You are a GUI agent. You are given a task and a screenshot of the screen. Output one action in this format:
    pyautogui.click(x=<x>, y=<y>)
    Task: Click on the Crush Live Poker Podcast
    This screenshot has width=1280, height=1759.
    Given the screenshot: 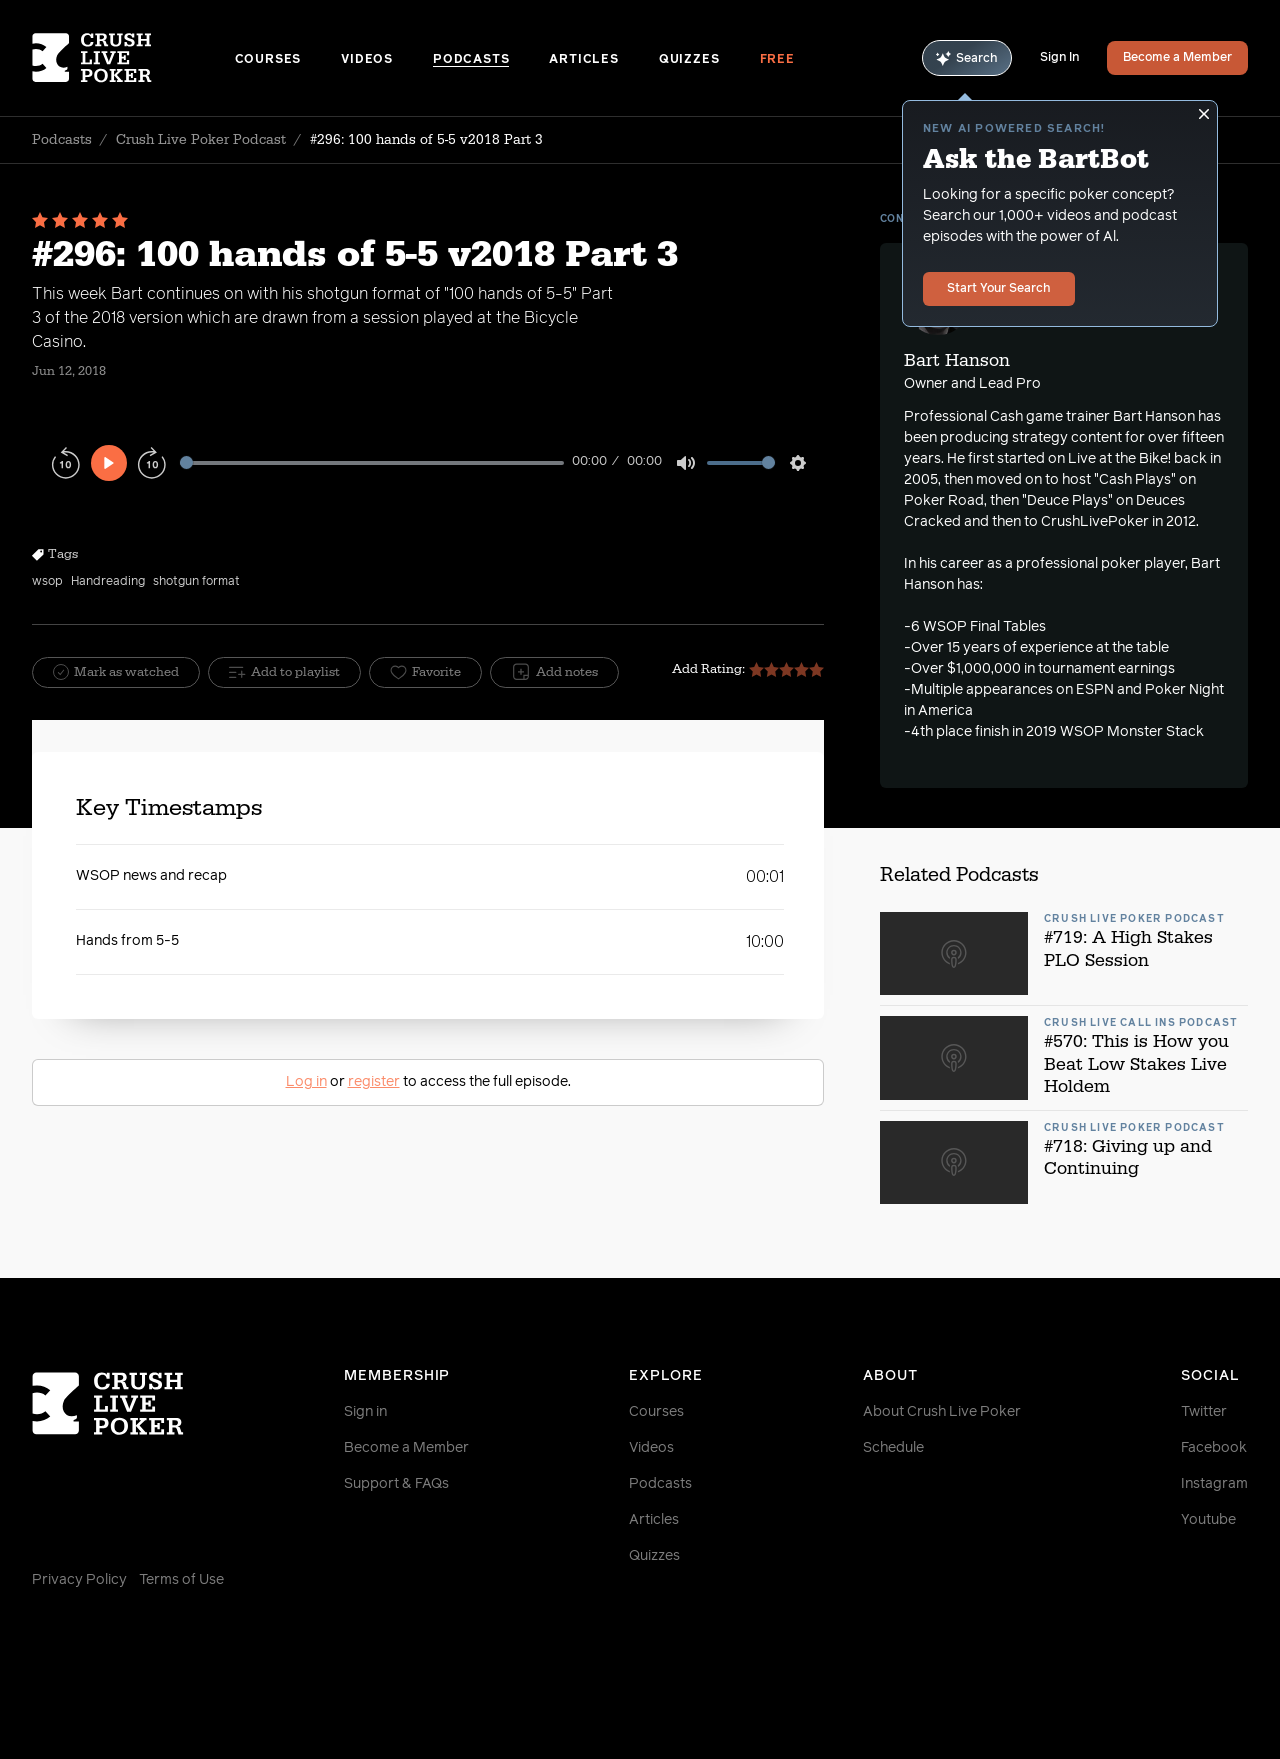 What is the action you would take?
    pyautogui.click(x=201, y=140)
    